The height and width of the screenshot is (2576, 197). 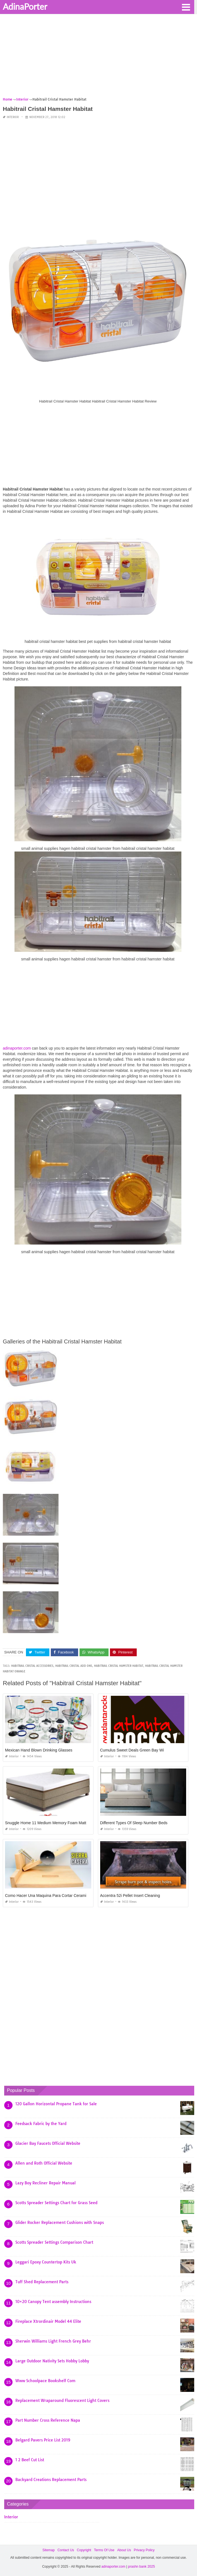 I want to click on Sherwin Williams Light French Grey Behr, so click(x=53, y=2341).